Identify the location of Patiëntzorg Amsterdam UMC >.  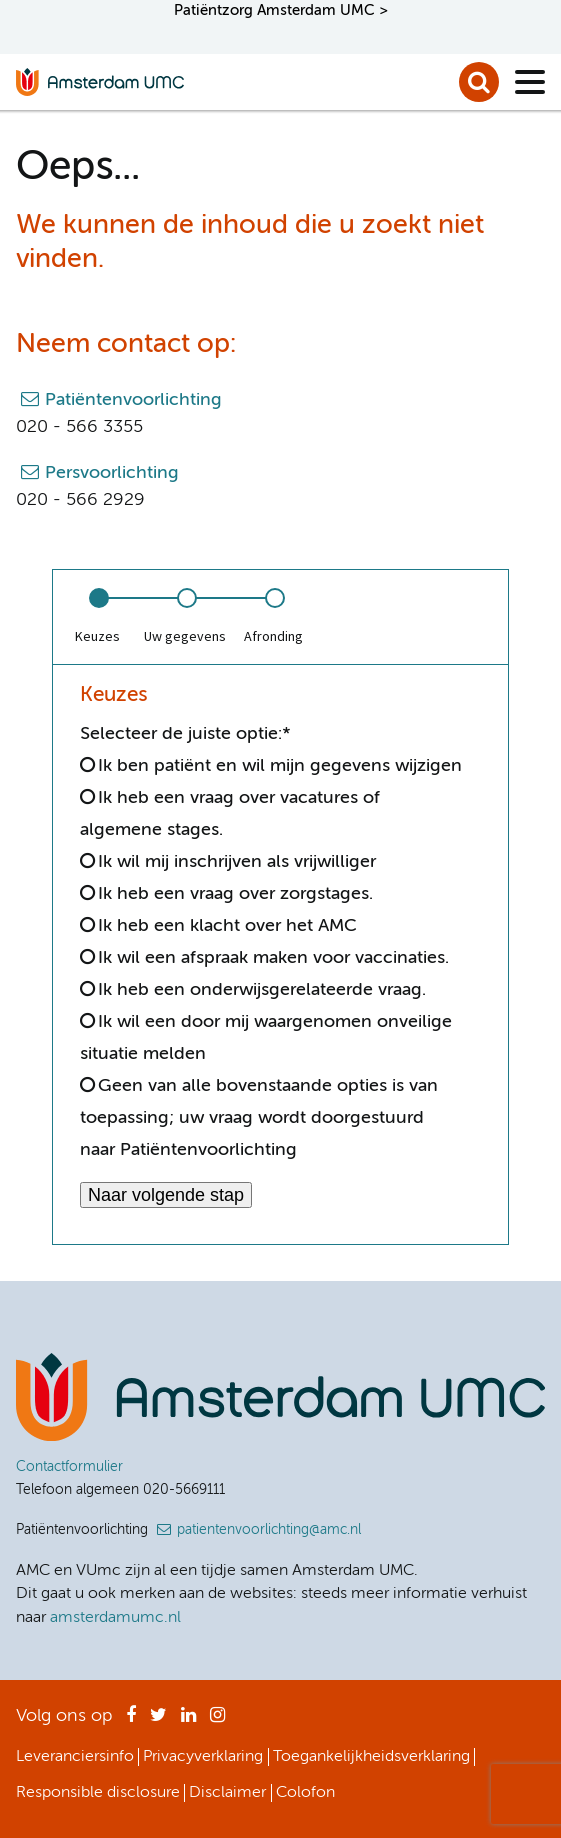
(281, 10).